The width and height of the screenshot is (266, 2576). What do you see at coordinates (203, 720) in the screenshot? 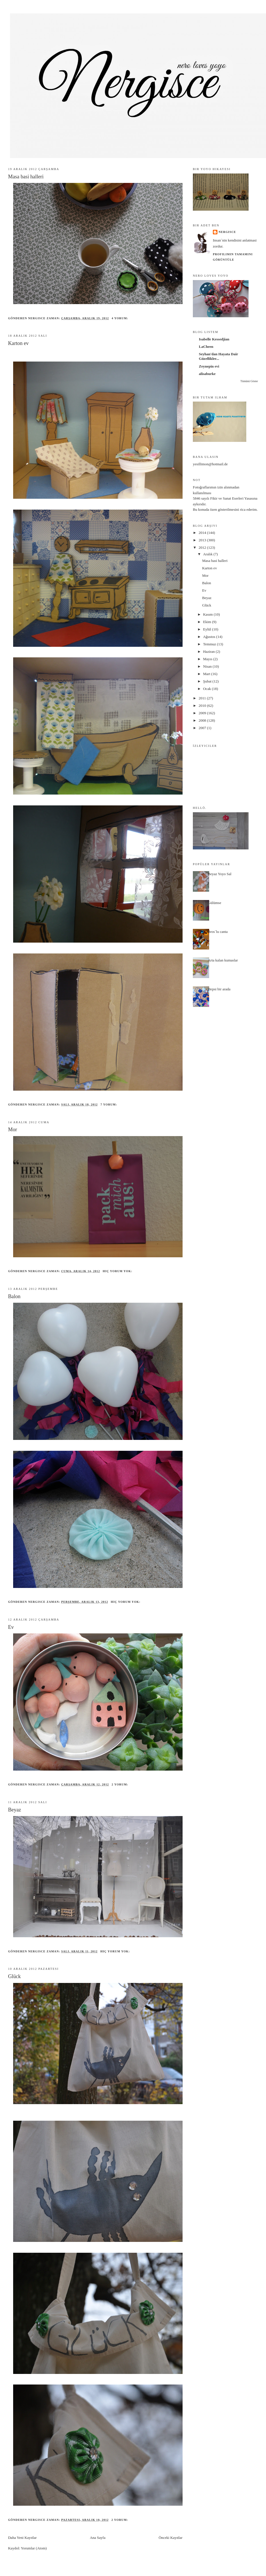
I see `2008` at bounding box center [203, 720].